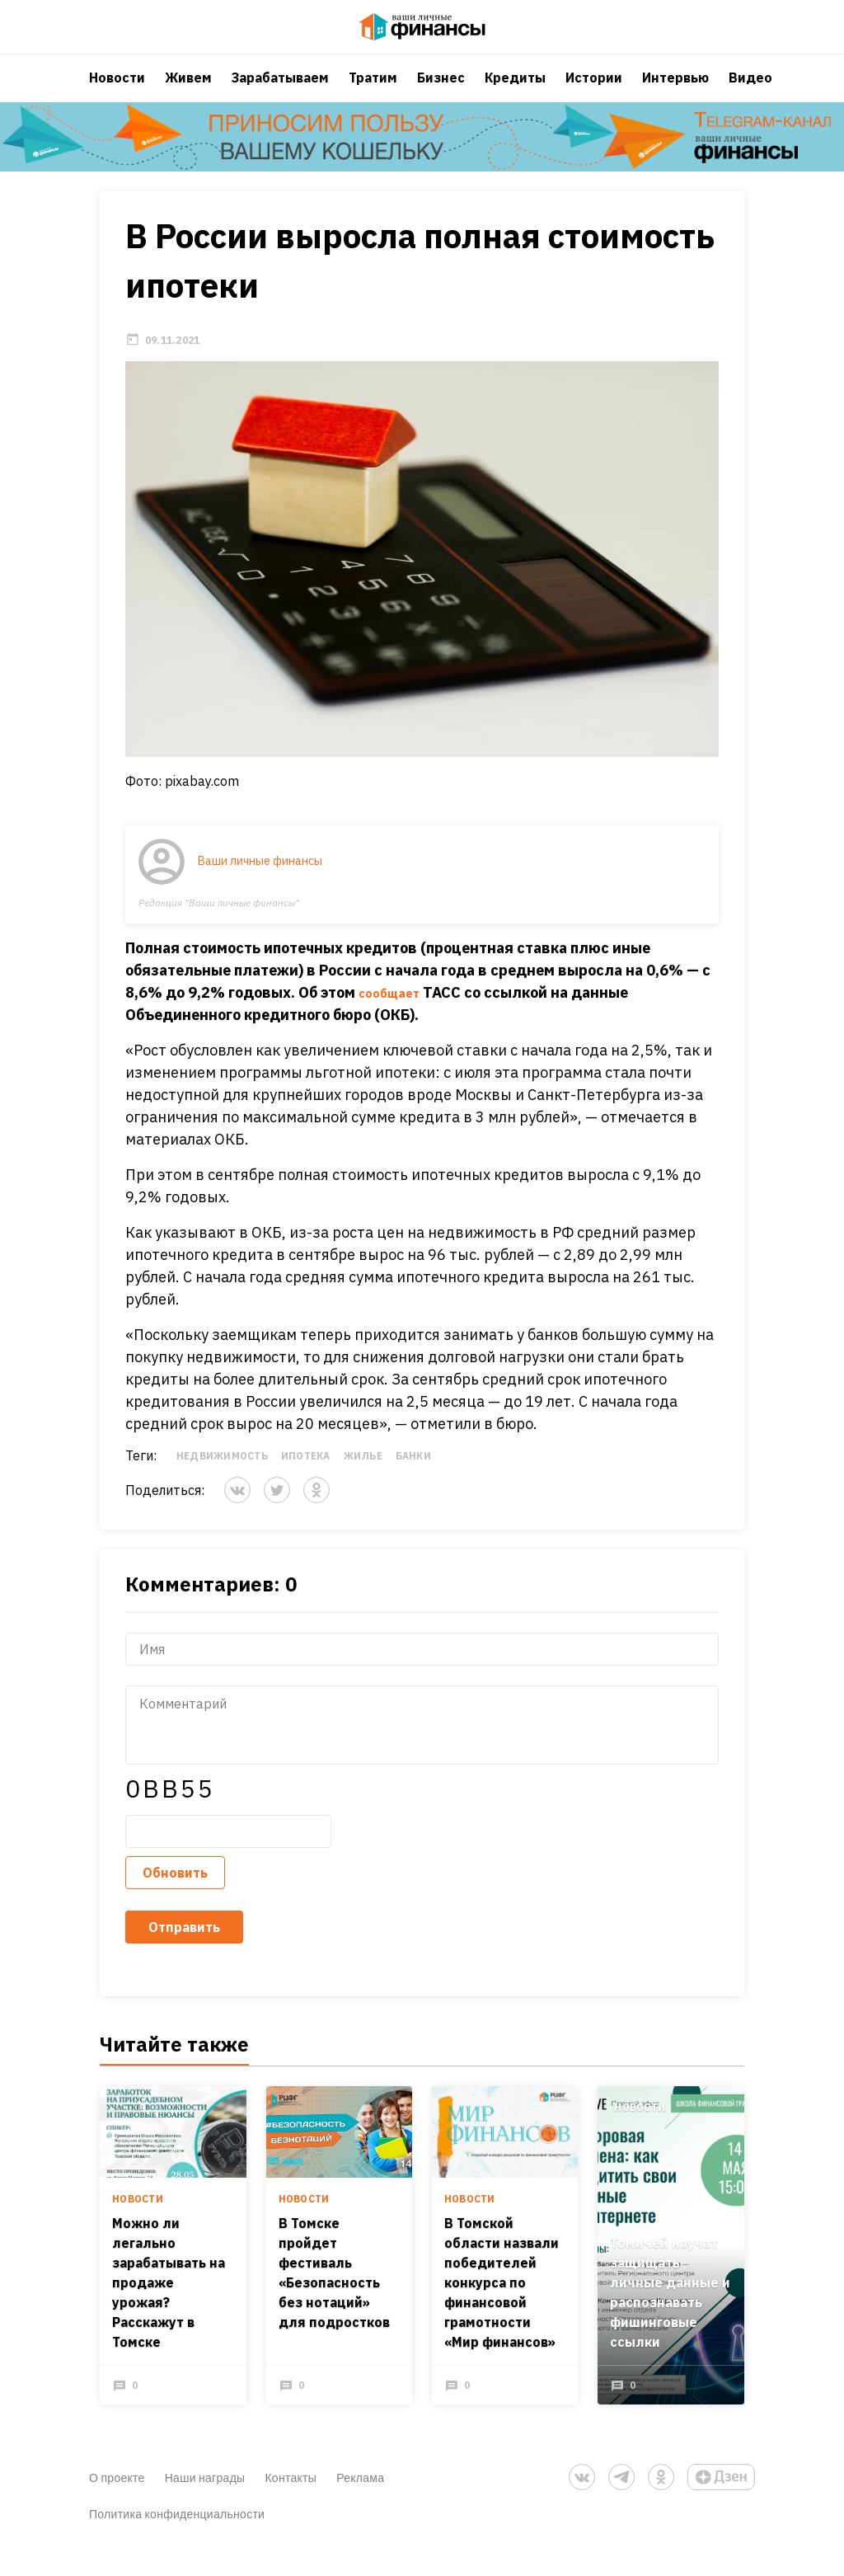 The image size is (844, 2576). I want to click on Ипотека, so click(306, 1478).